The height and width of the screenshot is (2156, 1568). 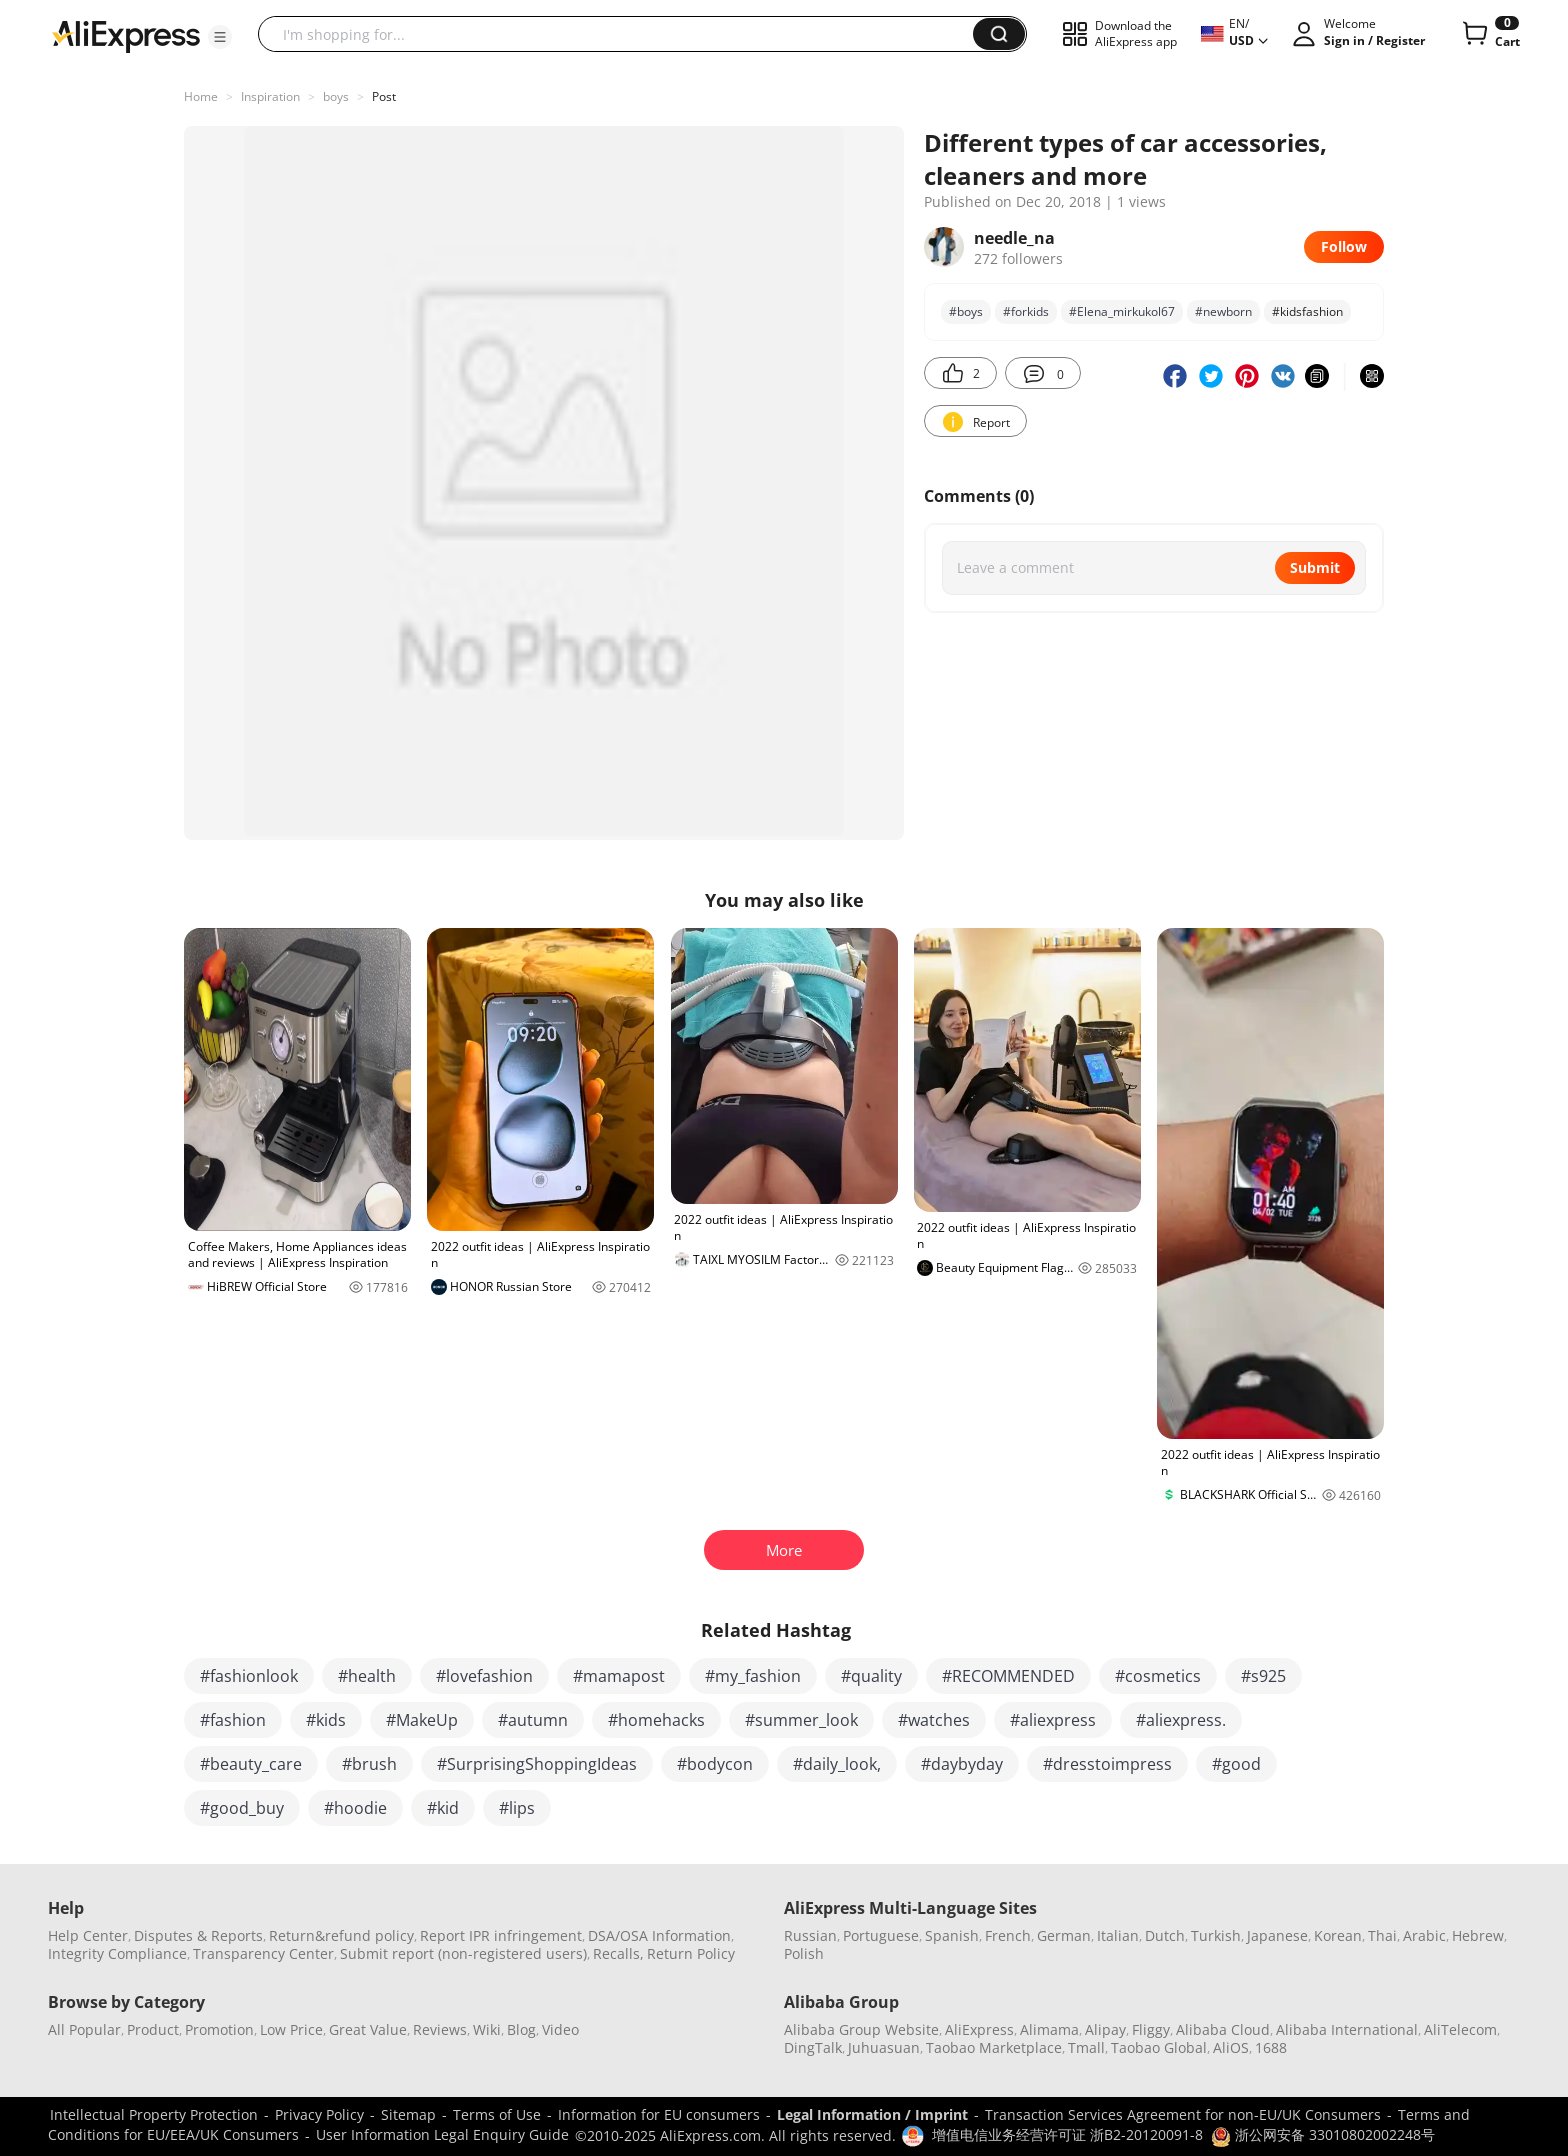 I want to click on AliExpress, so click(x=979, y=2029).